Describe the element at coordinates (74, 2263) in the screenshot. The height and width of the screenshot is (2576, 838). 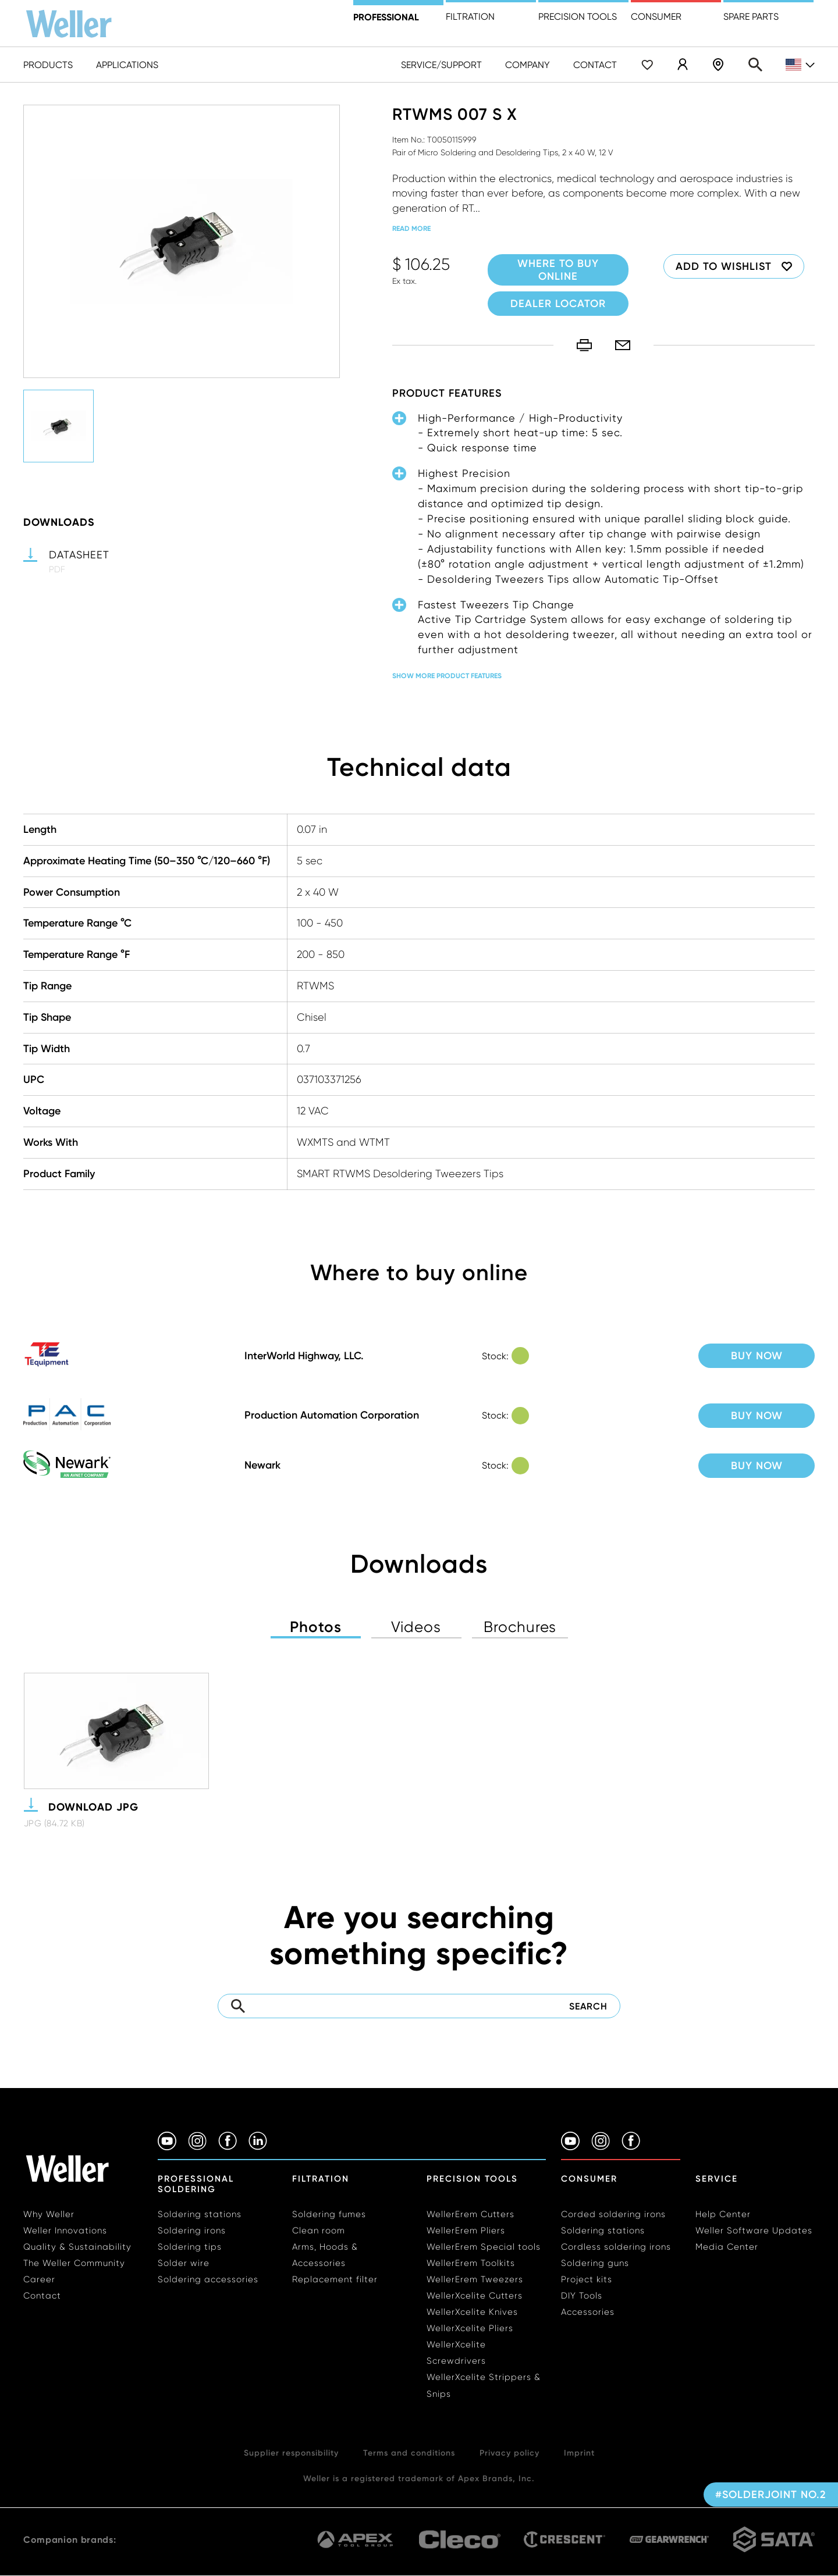
I see `The Weller Community` at that location.